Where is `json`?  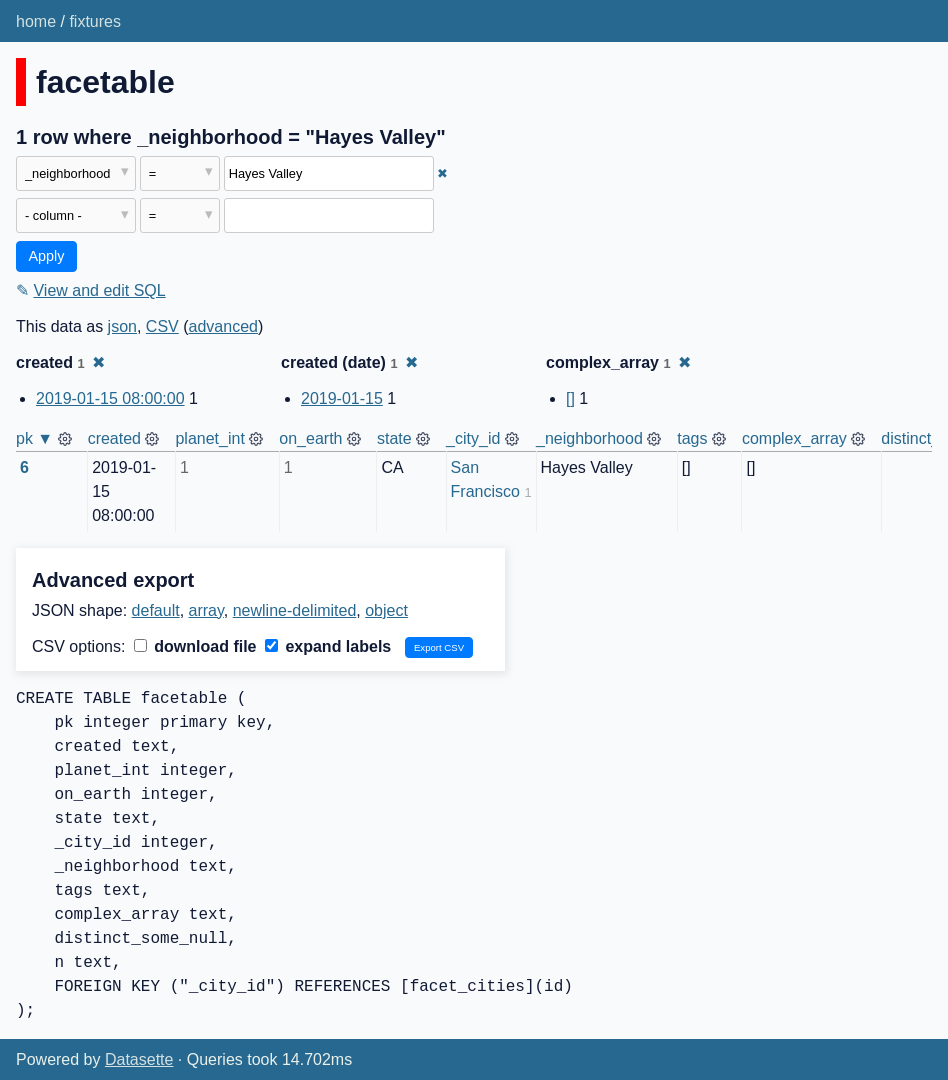 json is located at coordinates (122, 326).